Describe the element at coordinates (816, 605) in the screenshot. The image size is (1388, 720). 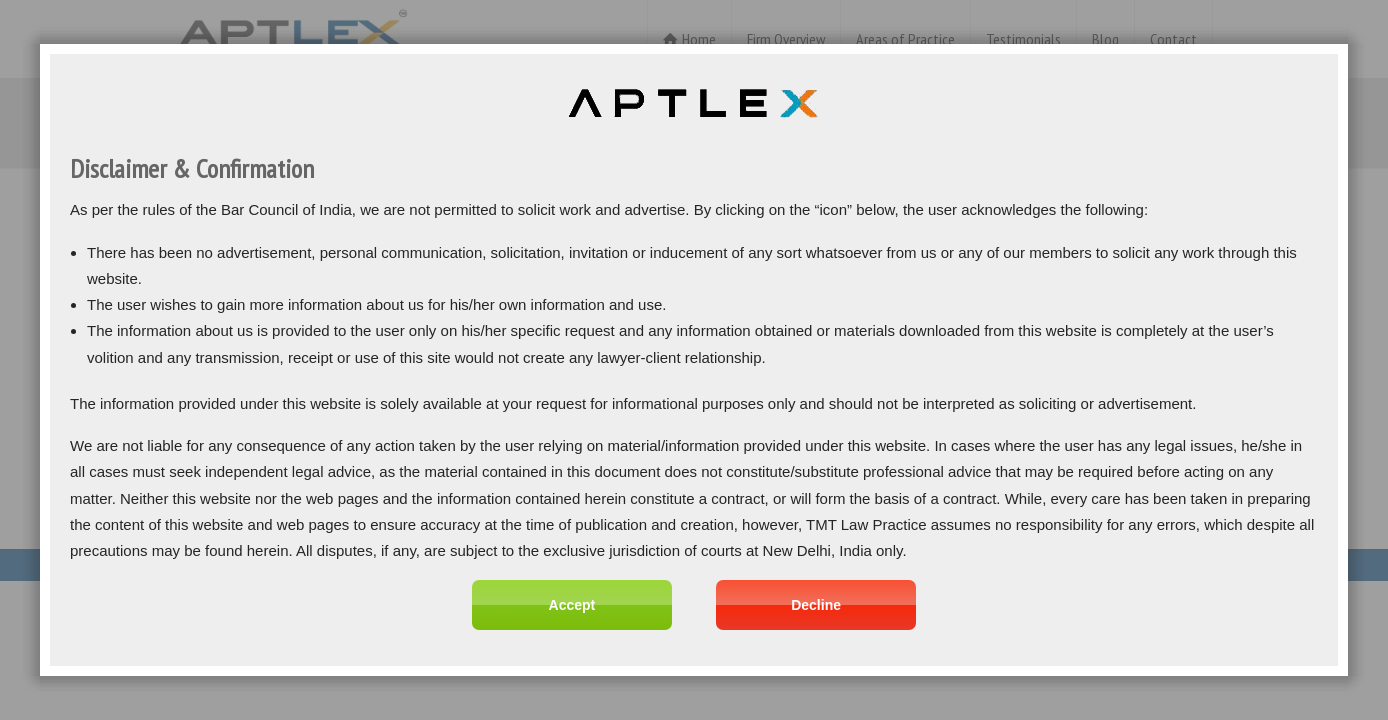
I see `Decline` at that location.